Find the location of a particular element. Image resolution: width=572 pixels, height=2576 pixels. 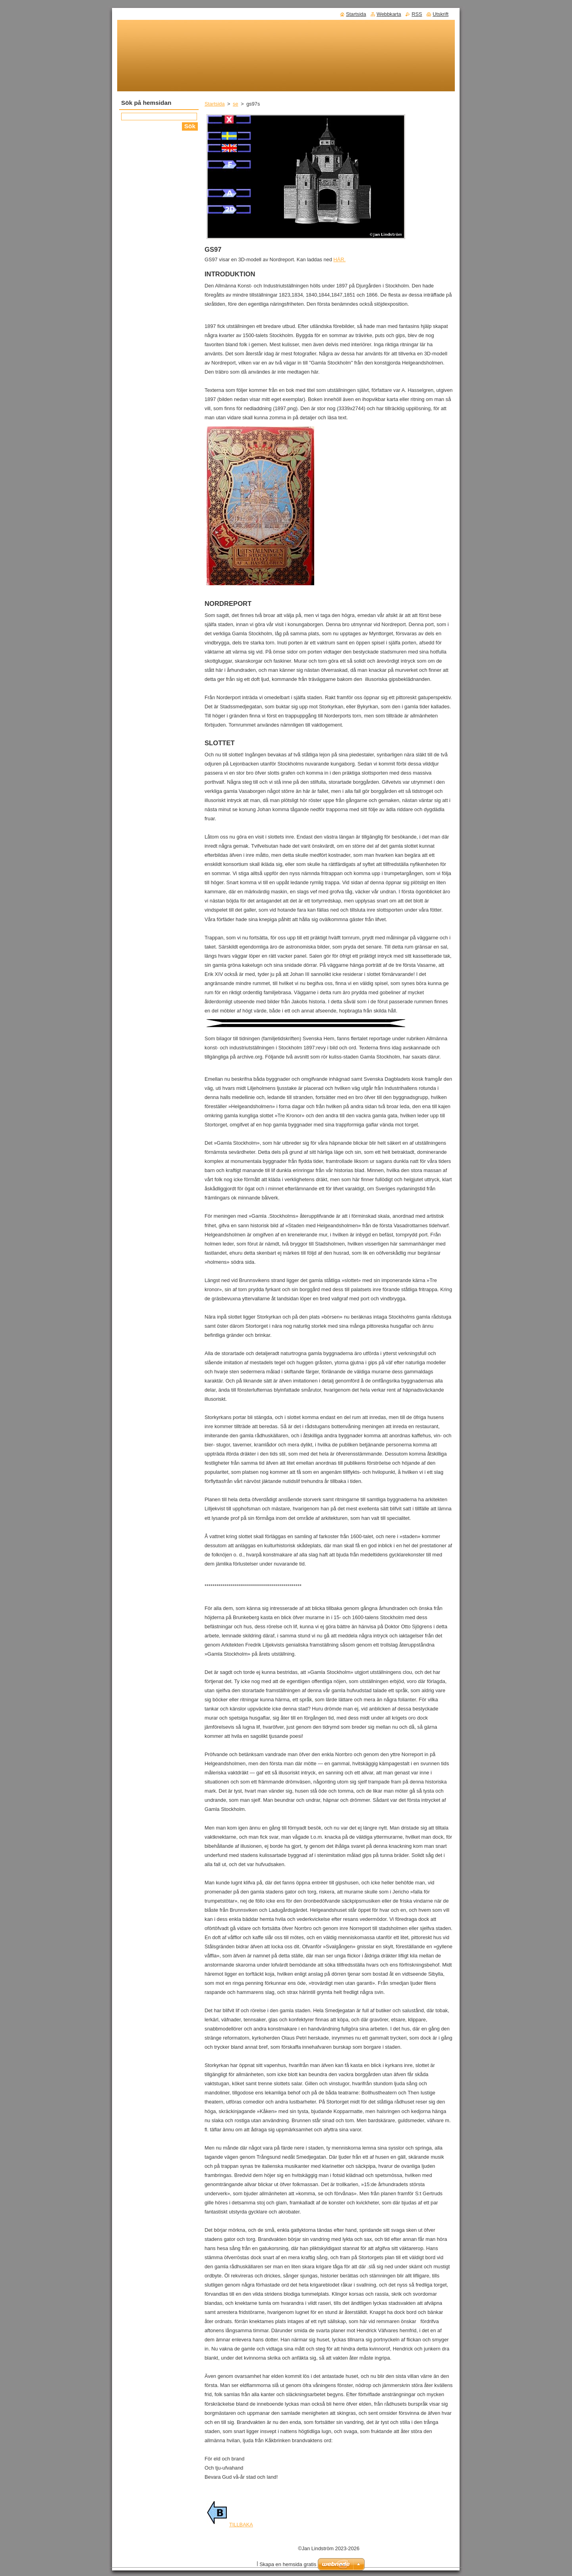

Utskrift is located at coordinates (440, 14).